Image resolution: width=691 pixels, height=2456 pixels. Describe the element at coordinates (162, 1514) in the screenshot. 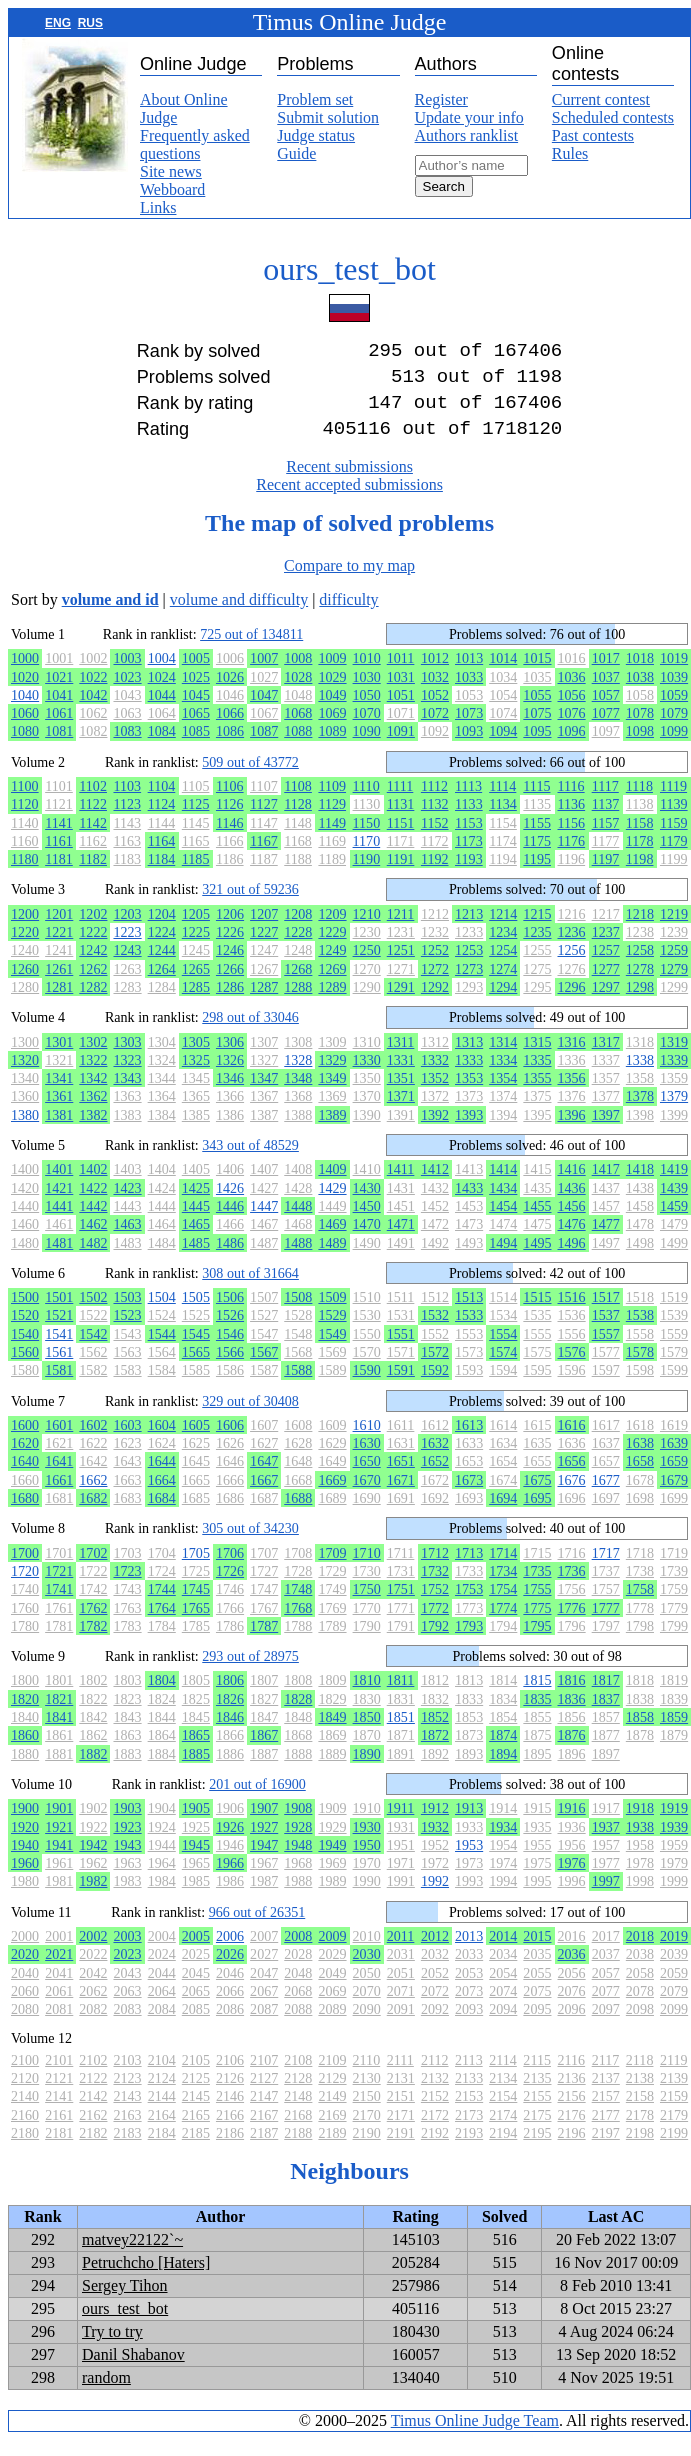

I see `1684` at that location.